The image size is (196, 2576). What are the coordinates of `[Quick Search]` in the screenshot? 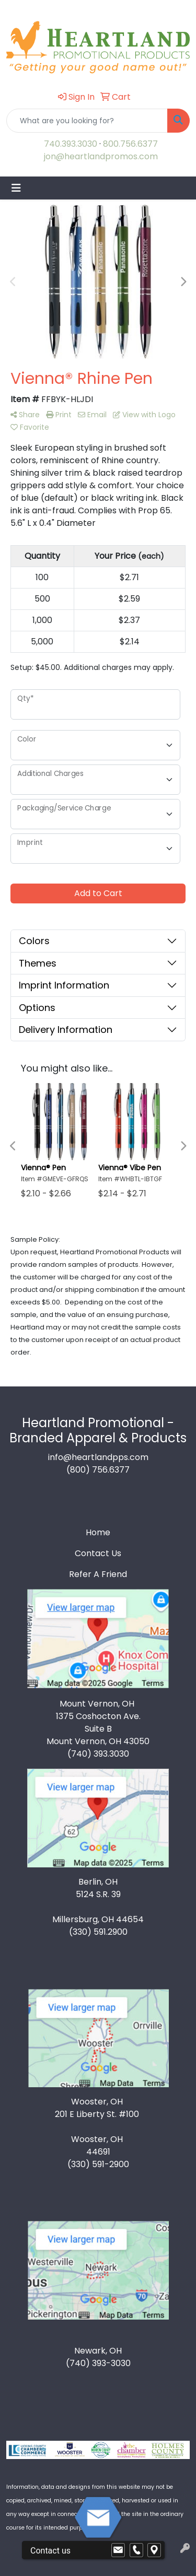 It's located at (87, 121).